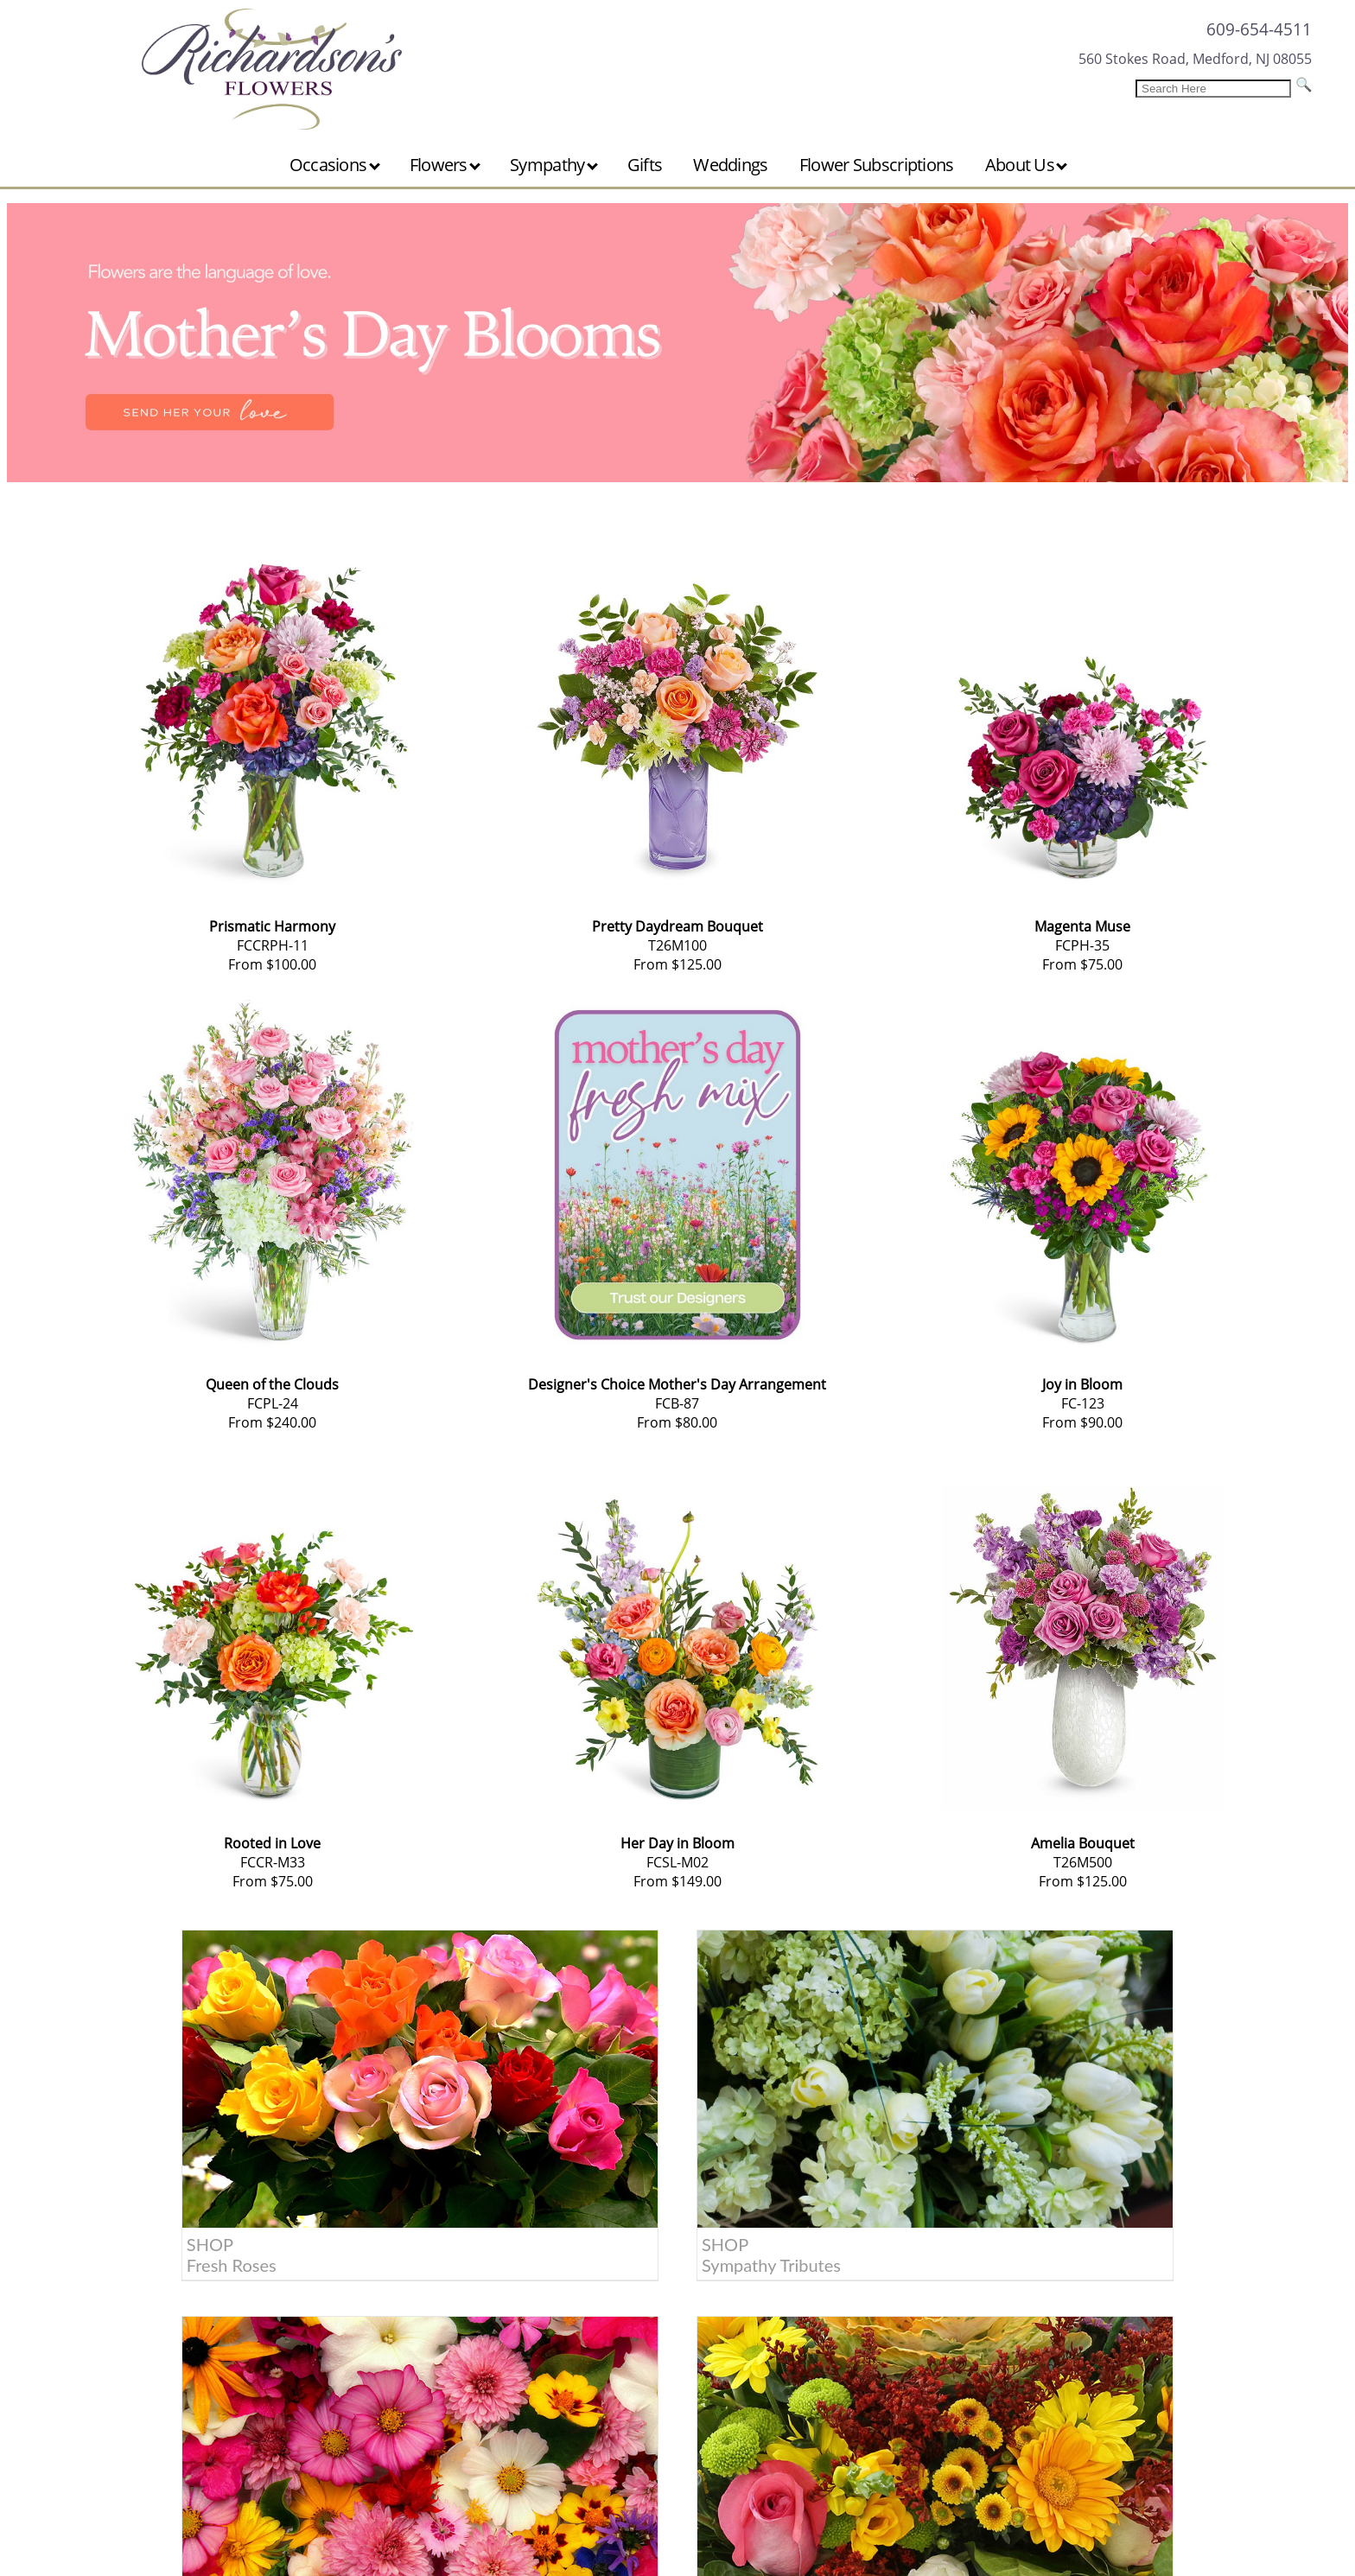 This screenshot has height=2576, width=1355. What do you see at coordinates (876, 164) in the screenshot?
I see `Flower Subscriptions` at bounding box center [876, 164].